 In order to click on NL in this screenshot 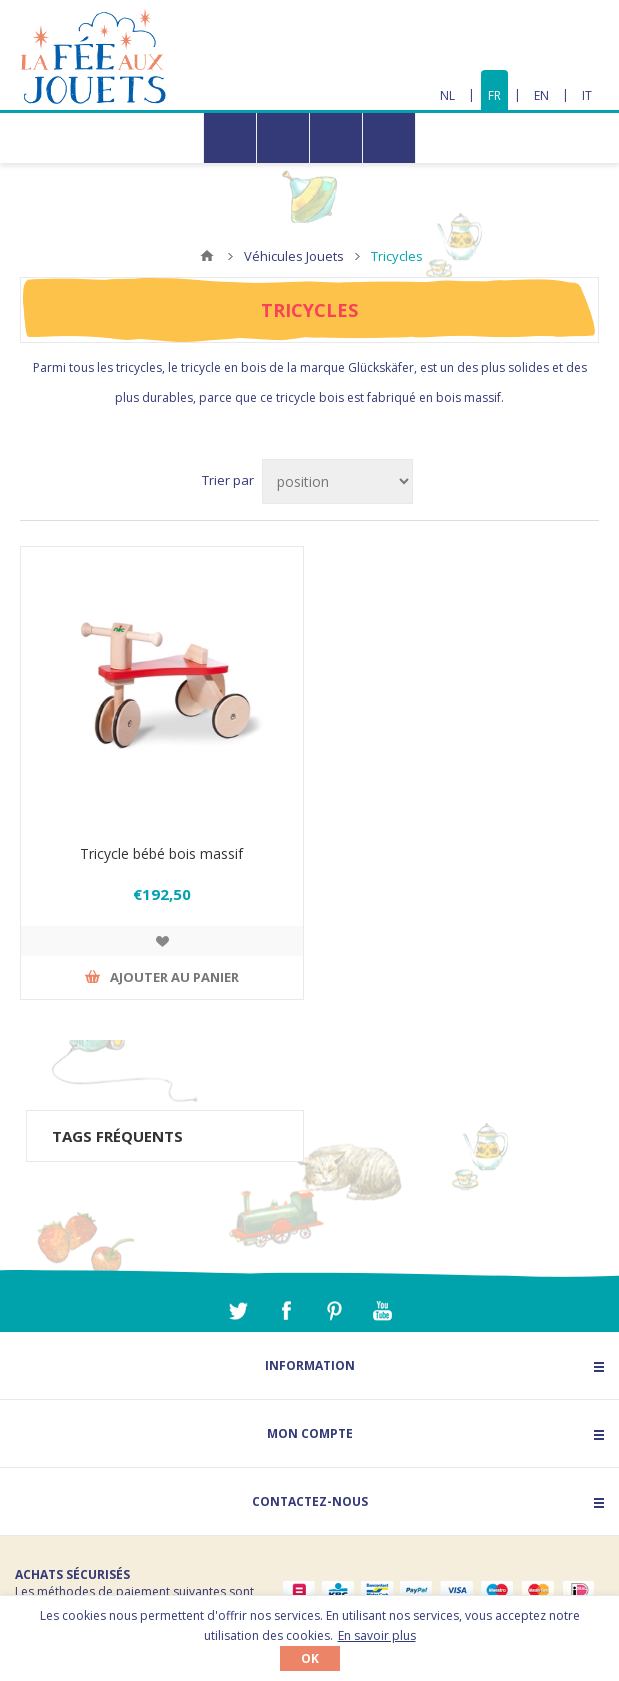, I will do `click(447, 95)`.